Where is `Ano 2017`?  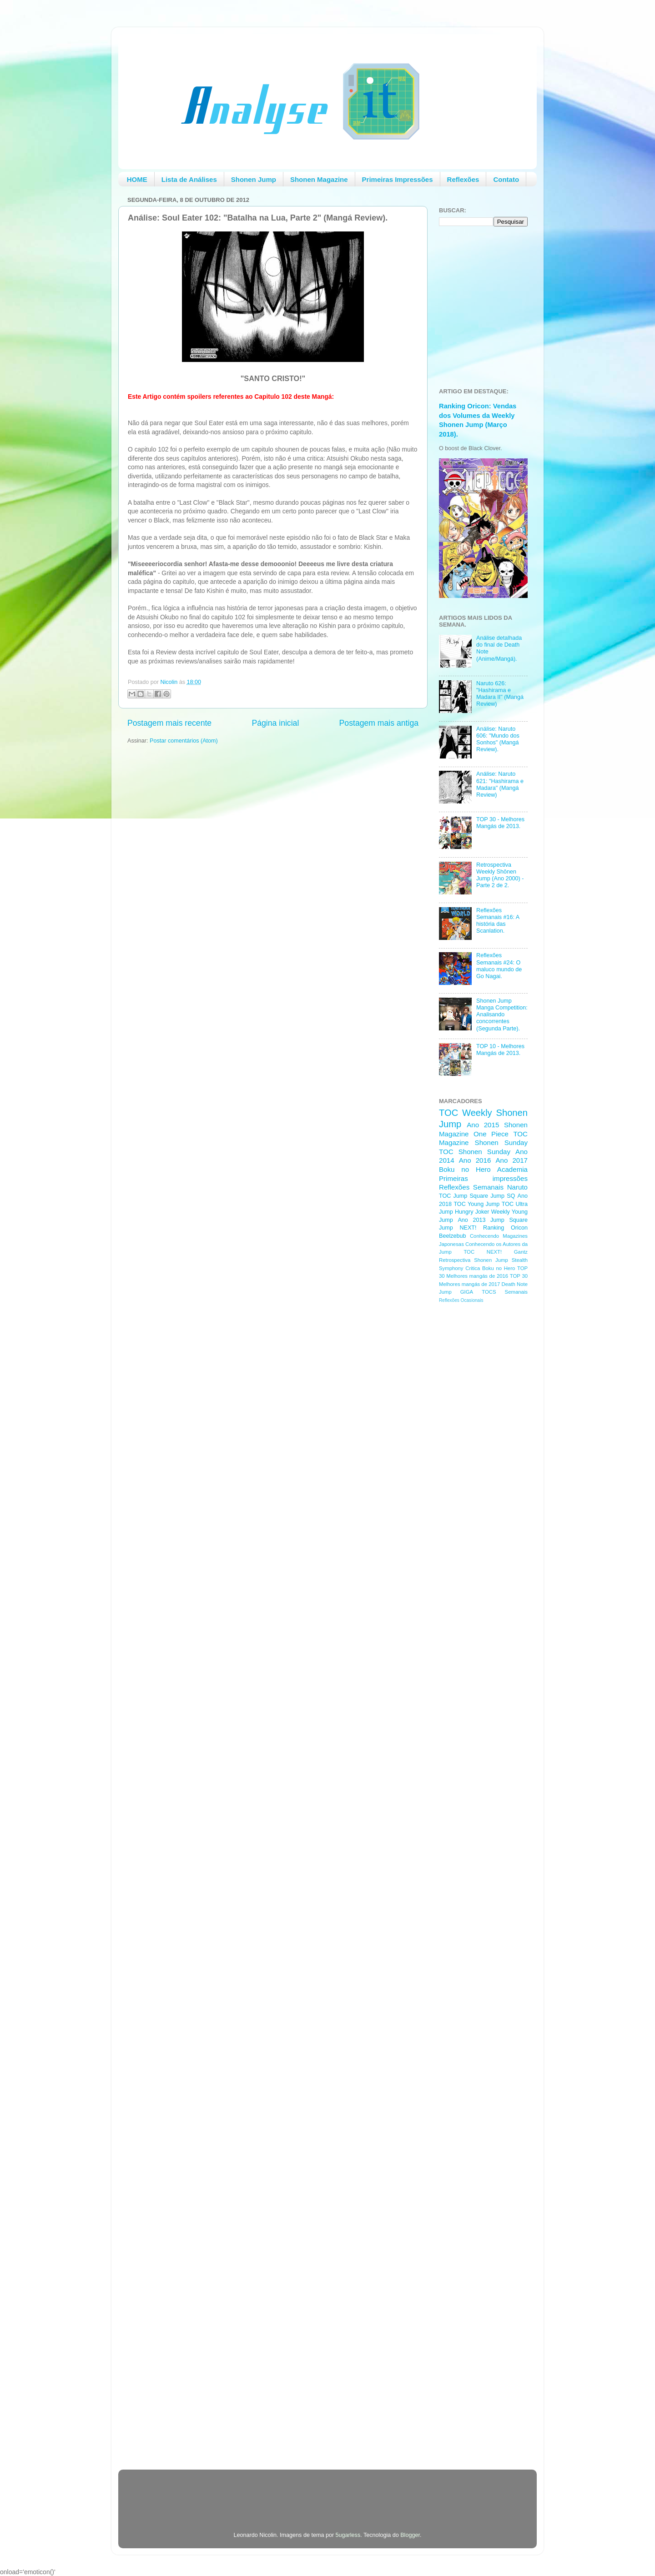 Ano 2017 is located at coordinates (511, 1160).